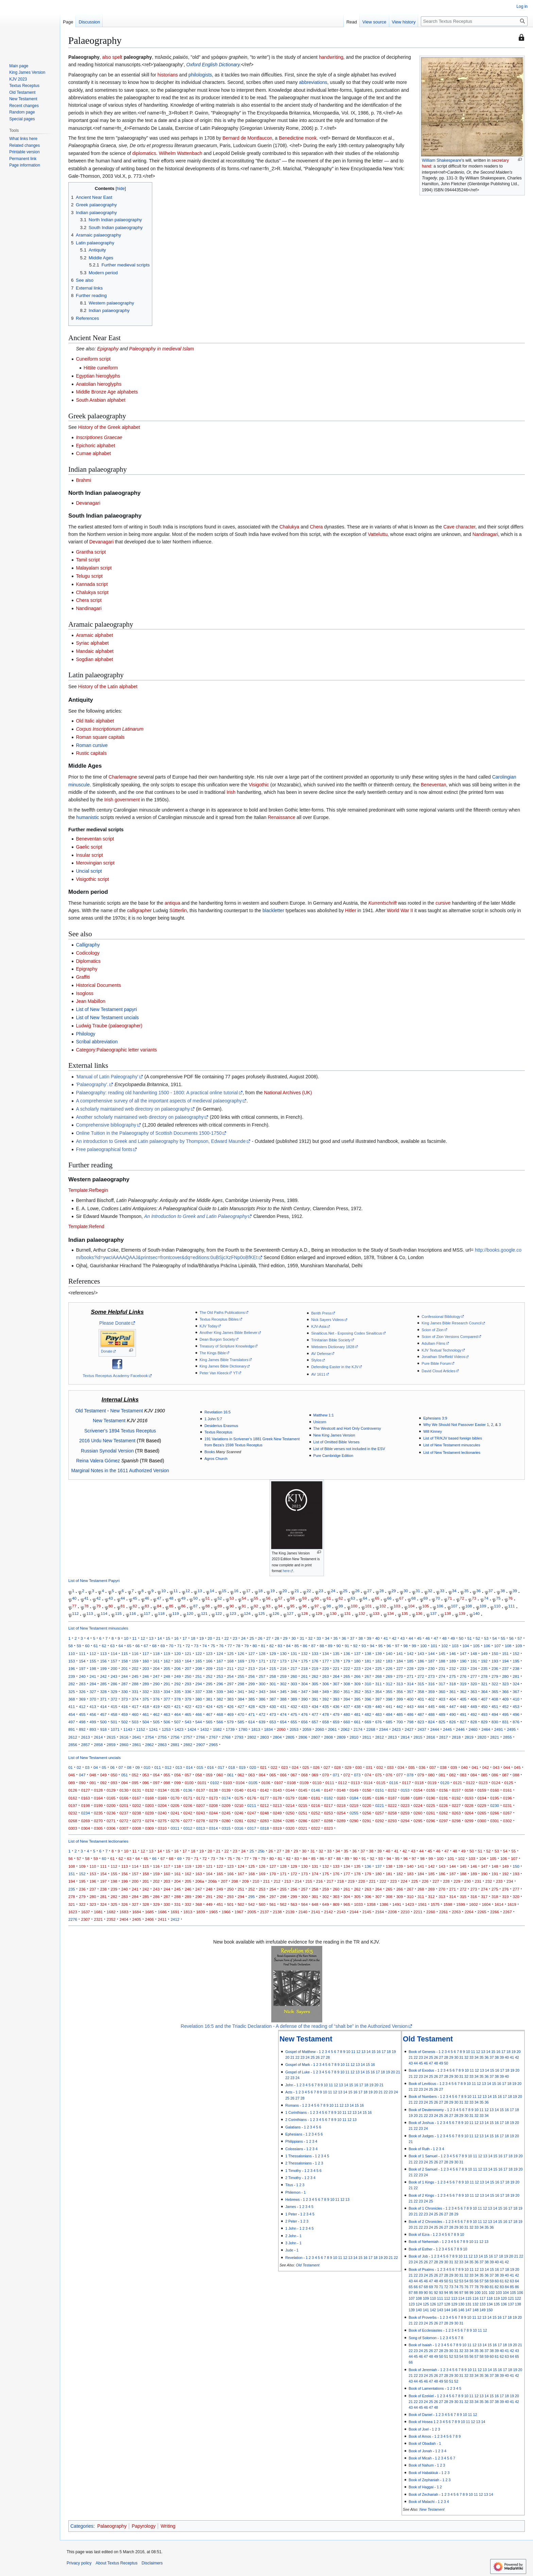  What do you see at coordinates (200, 1744) in the screenshot?
I see `2907` at bounding box center [200, 1744].